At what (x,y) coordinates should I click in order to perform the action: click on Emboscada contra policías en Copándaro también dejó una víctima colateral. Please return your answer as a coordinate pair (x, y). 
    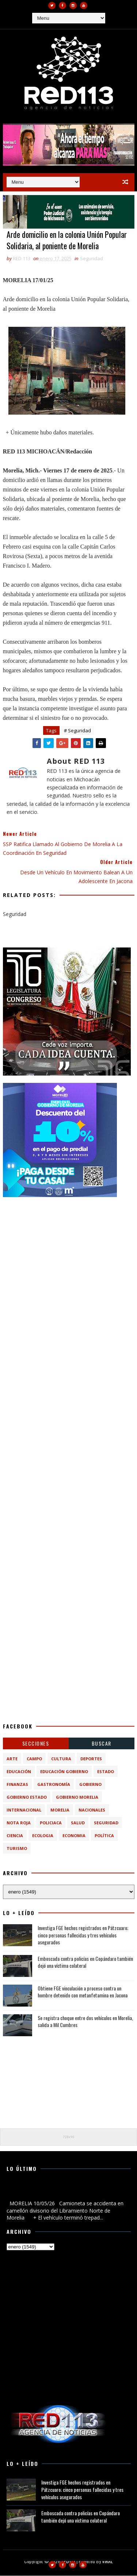
    Looking at the image, I should click on (85, 1962).